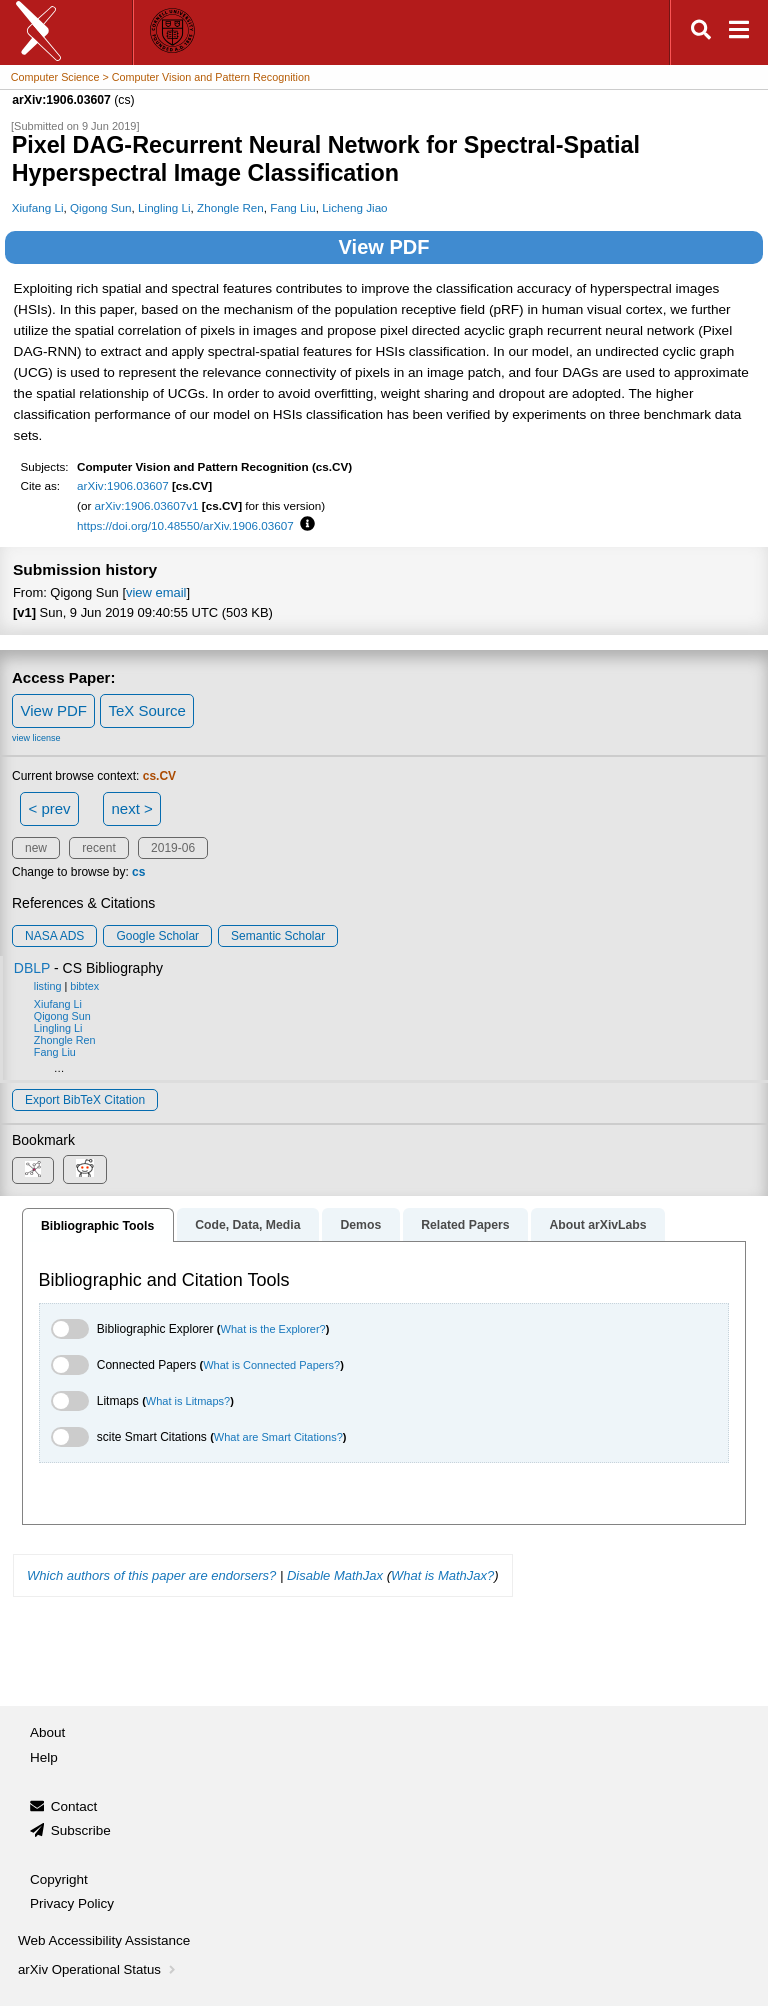 This screenshot has width=768, height=2006. Describe the element at coordinates (442, 1575) in the screenshot. I see `What is MathJax?` at that location.